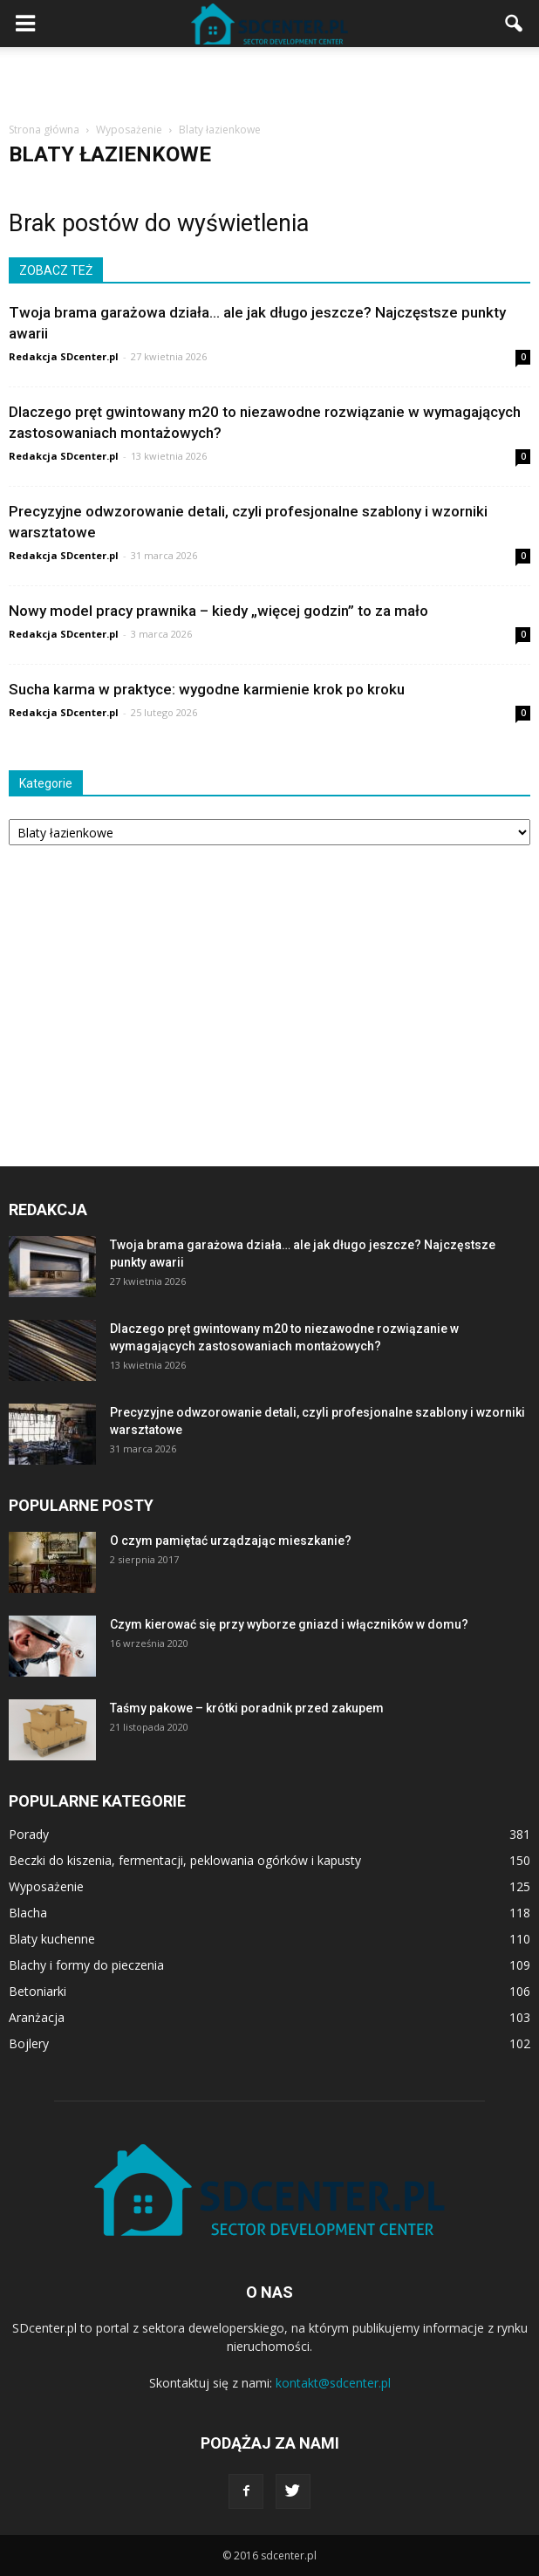 This screenshot has width=539, height=2576. Describe the element at coordinates (28, 1912) in the screenshot. I see `Blacha` at that location.